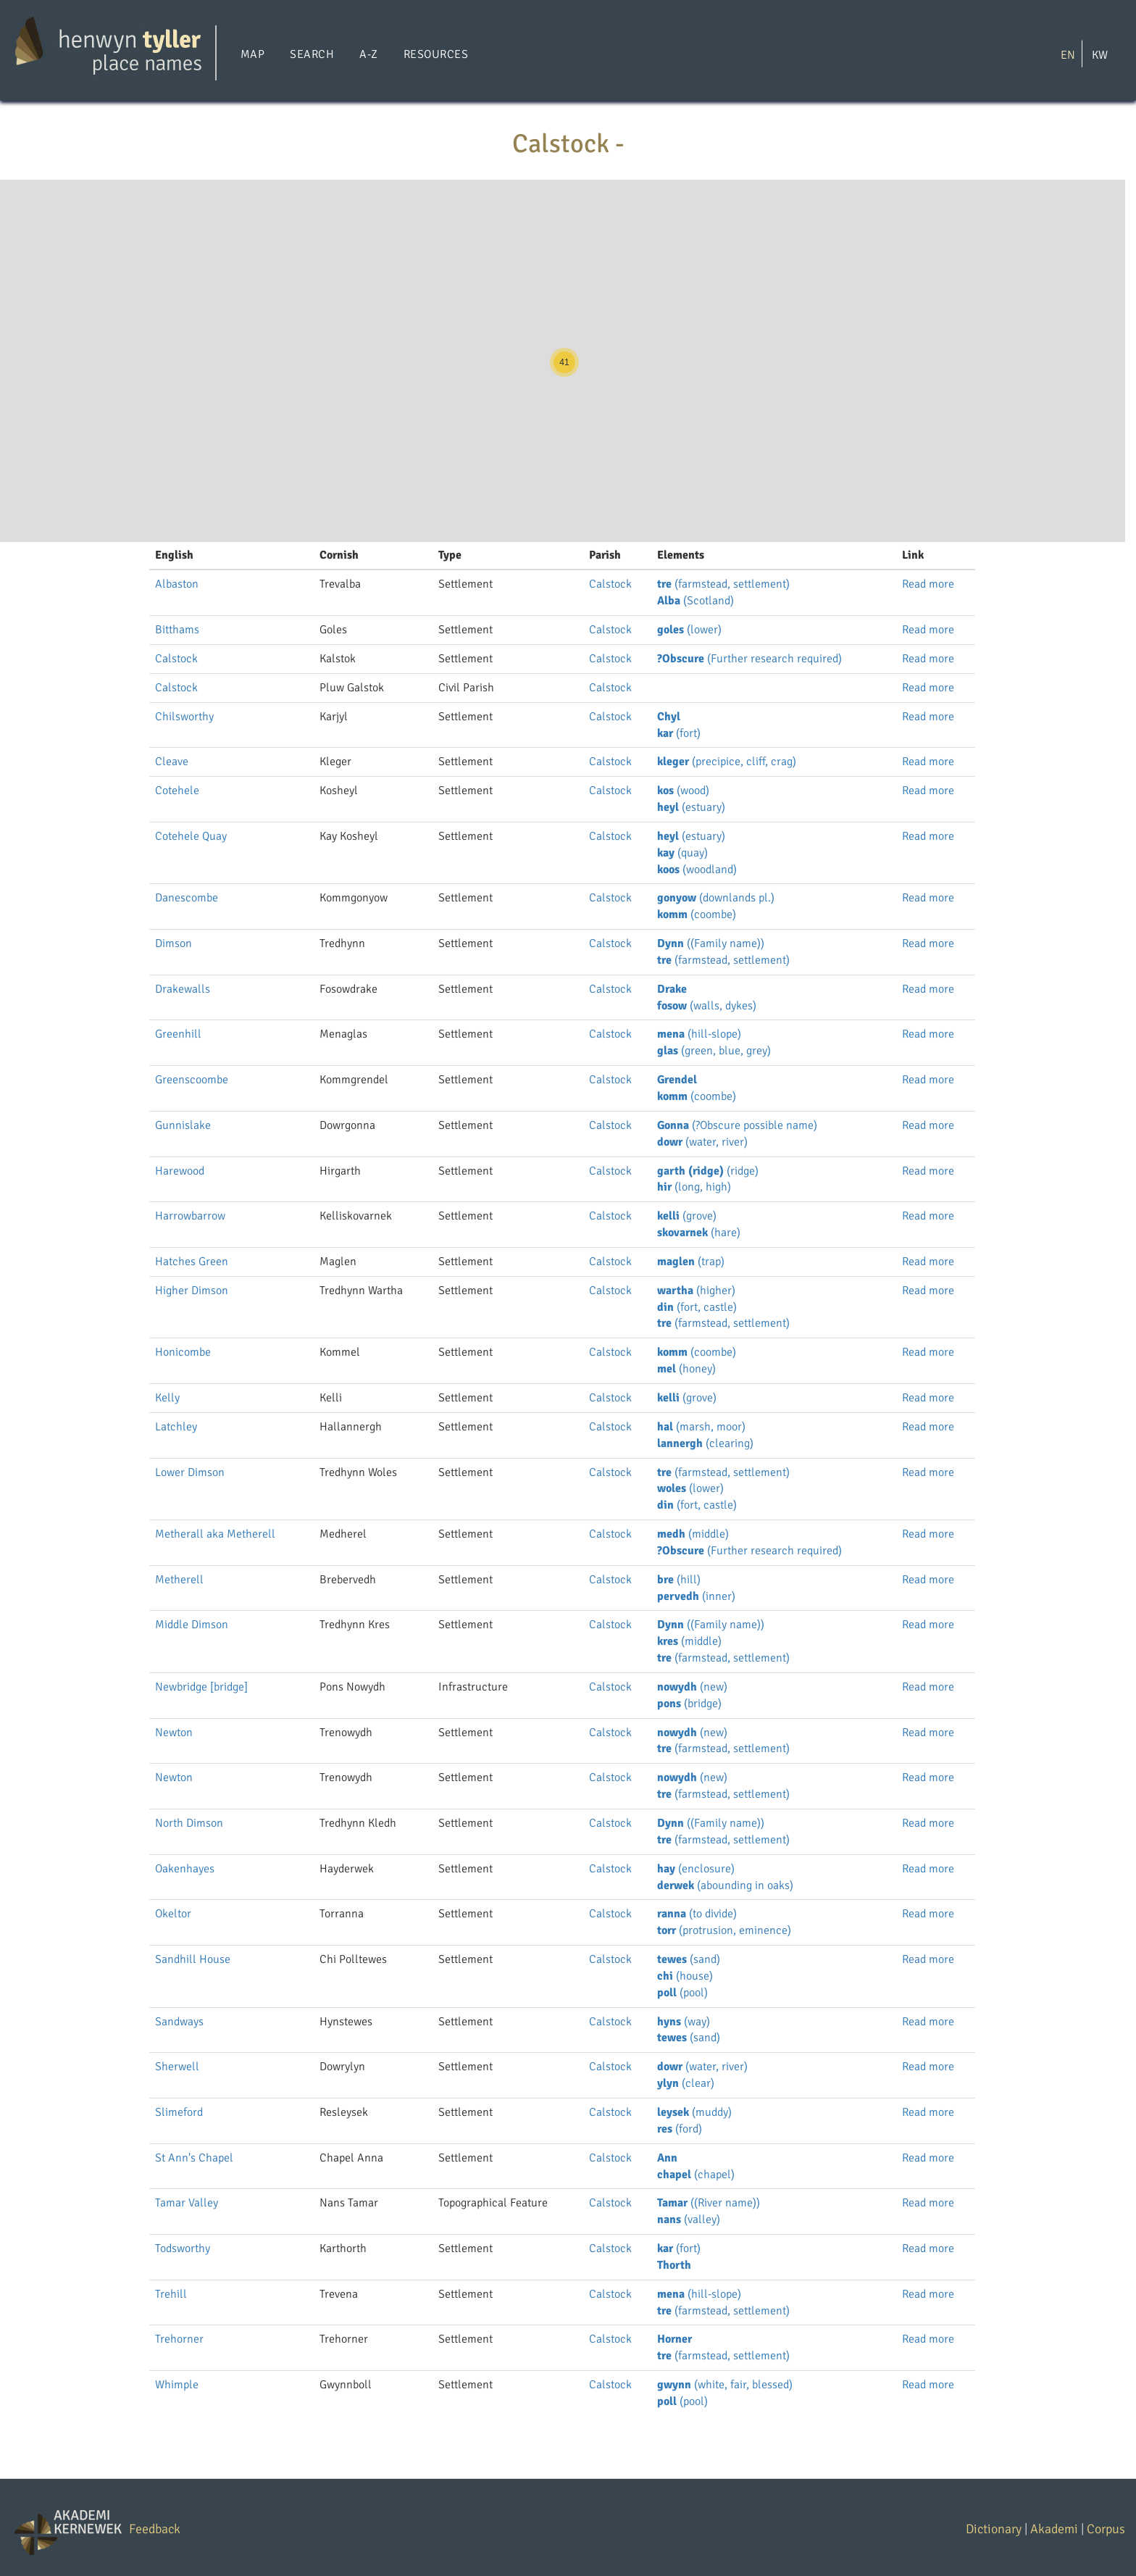 The height and width of the screenshot is (2576, 1136). Describe the element at coordinates (679, 1579) in the screenshot. I see `(hill)` at that location.